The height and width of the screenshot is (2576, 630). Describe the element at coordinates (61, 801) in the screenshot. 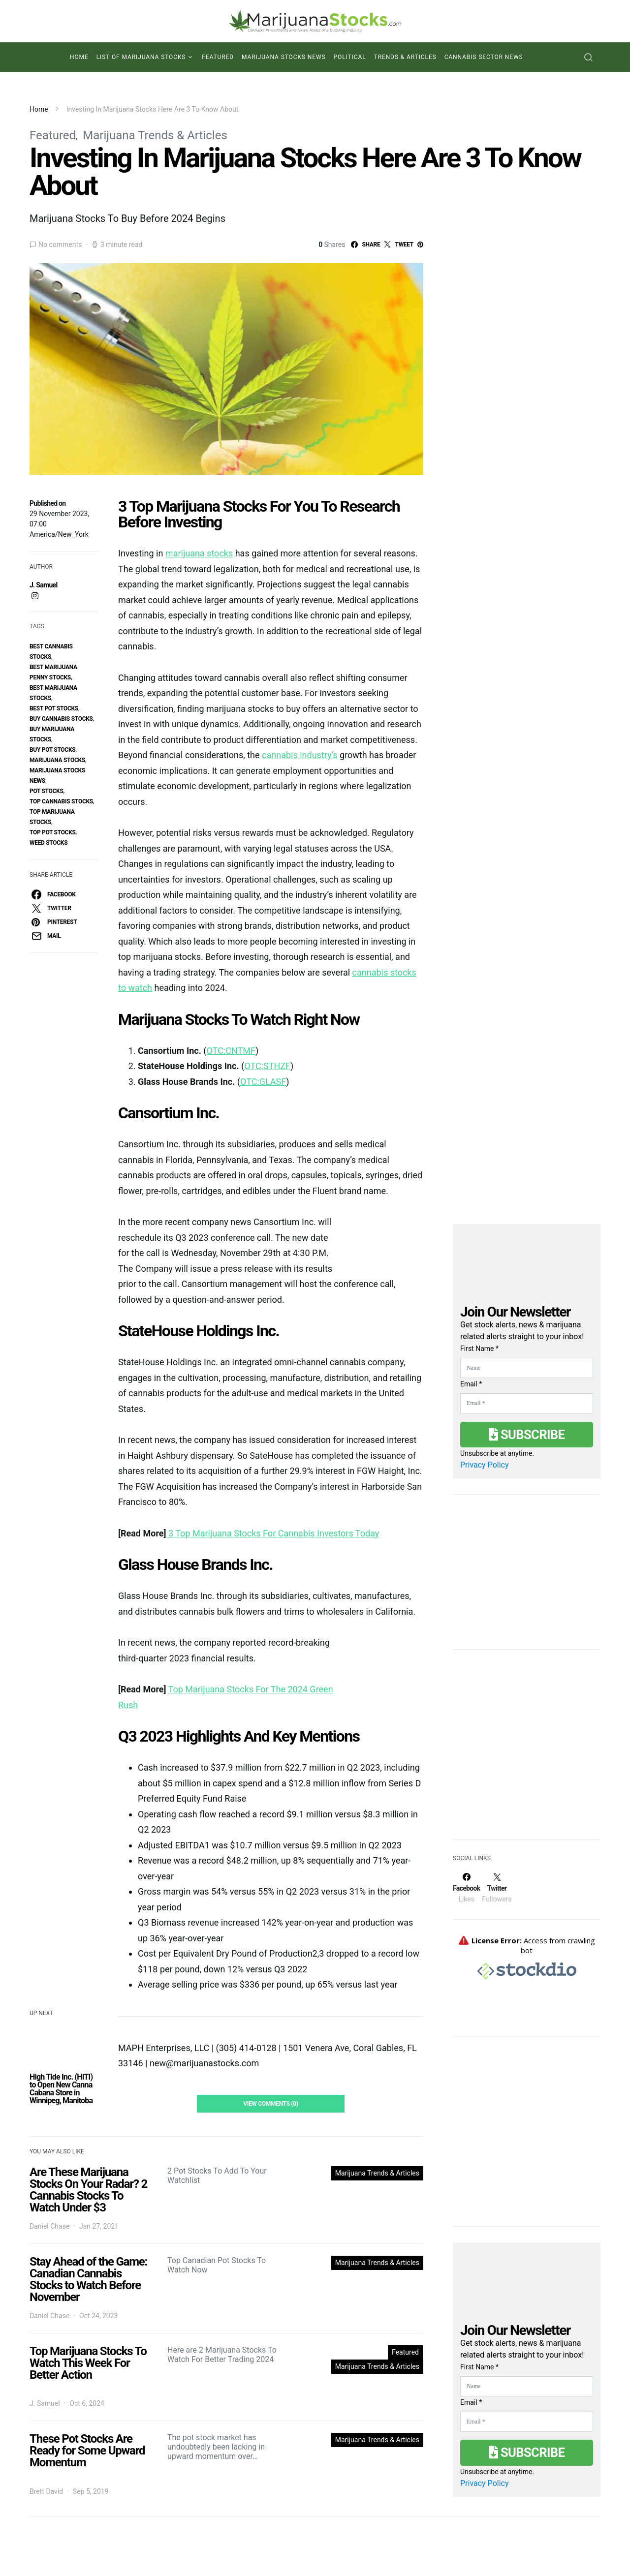

I see `top cannabis stocks` at that location.